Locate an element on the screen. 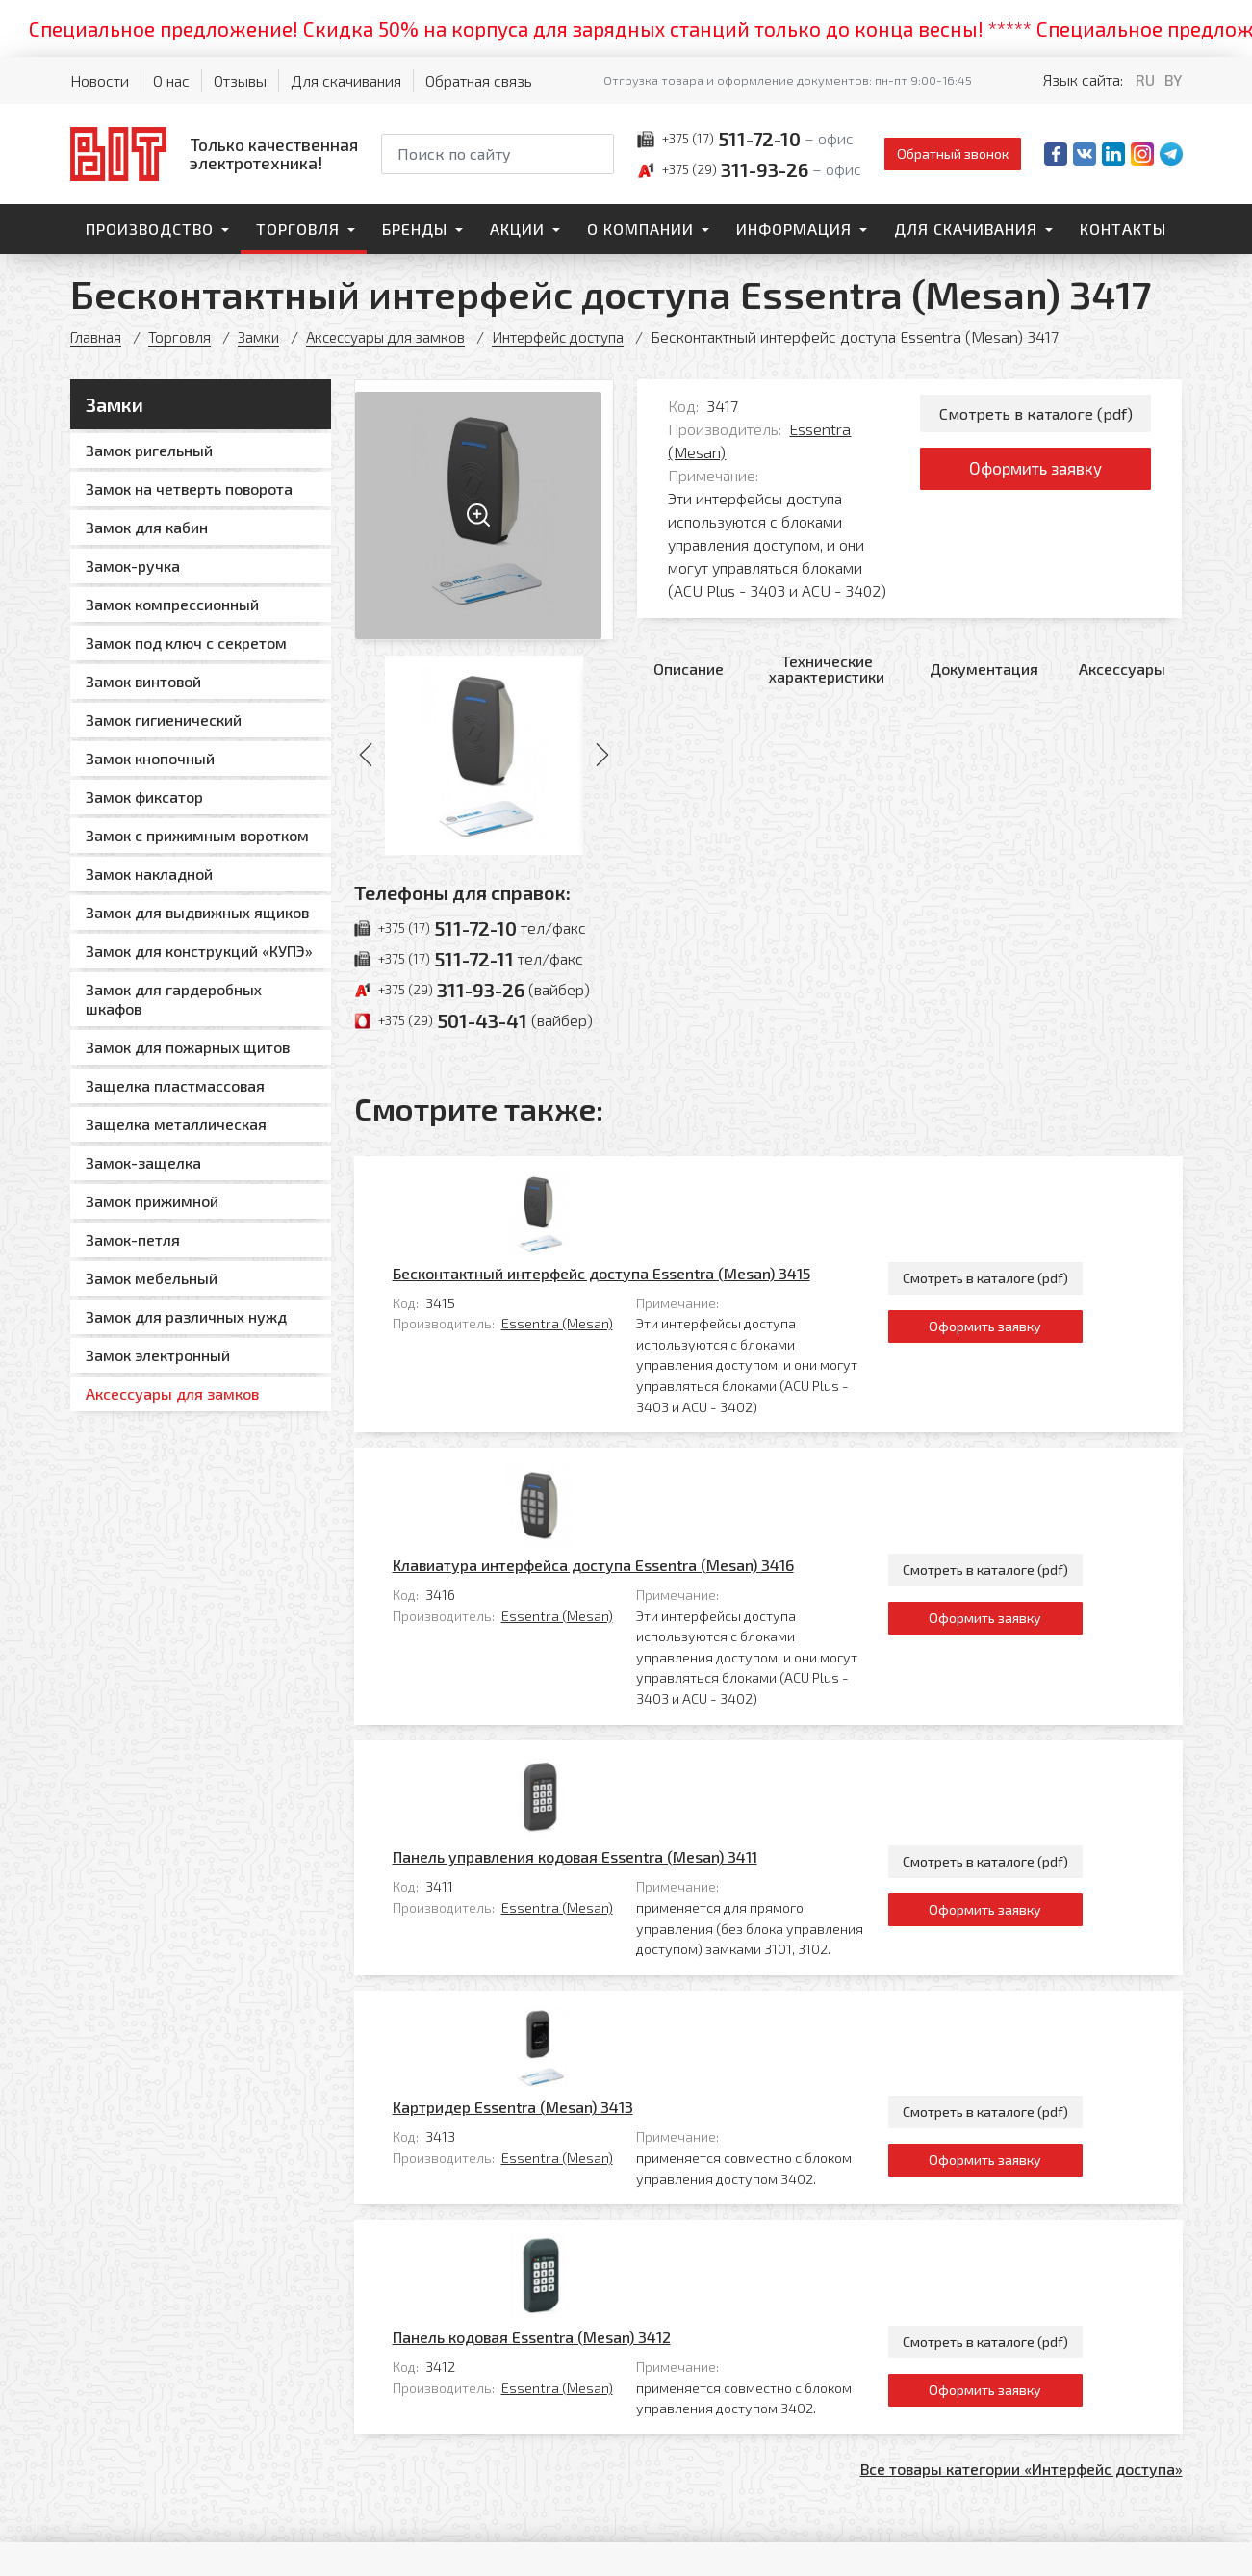 Image resolution: width=1252 pixels, height=2576 pixels. Аксессуары для замков is located at coordinates (393, 336).